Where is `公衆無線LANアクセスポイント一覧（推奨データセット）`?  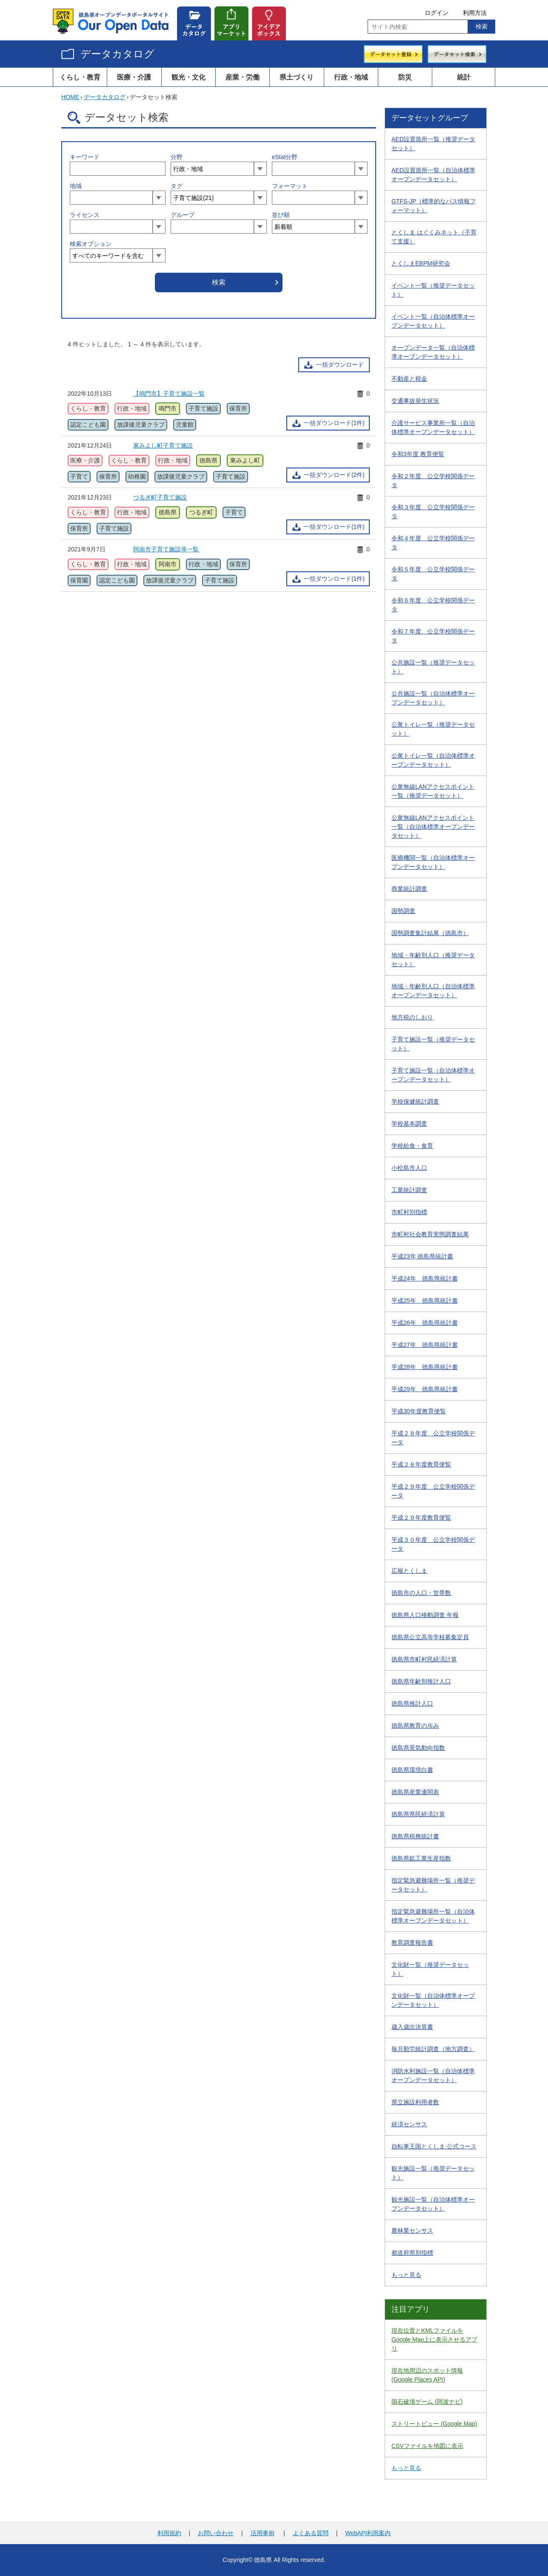 公衆無線LANアクセスポイント一覧（推奨データセット） is located at coordinates (432, 791).